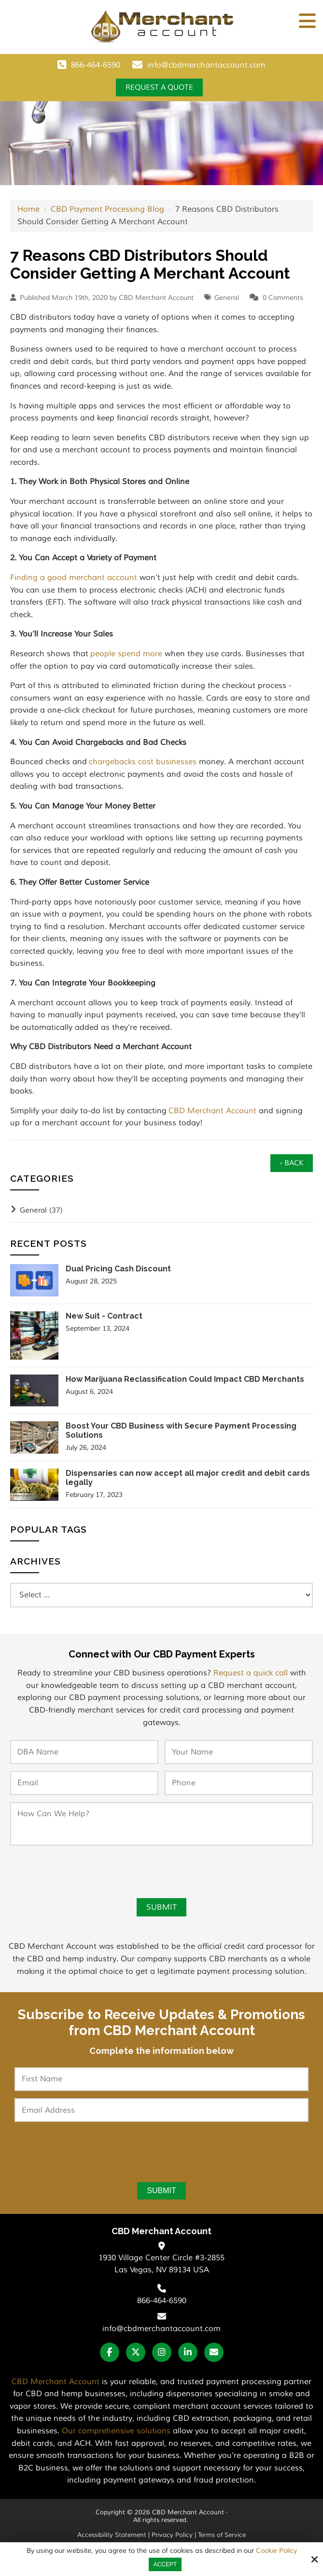  Describe the element at coordinates (290, 1164) in the screenshot. I see `‹ Back` at that location.